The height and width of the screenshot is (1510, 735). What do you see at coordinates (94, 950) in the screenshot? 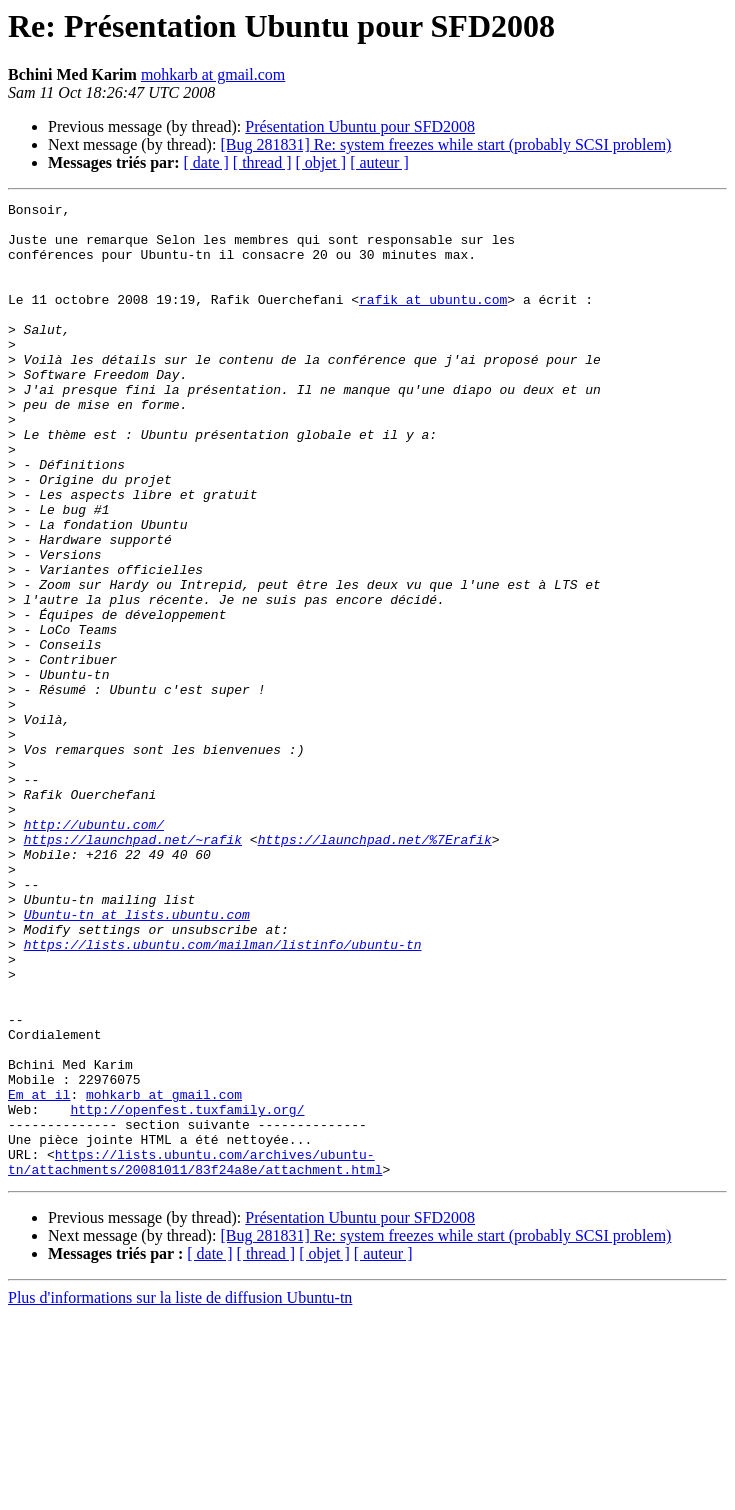
I see `http://ubuntu.com/` at bounding box center [94, 950].